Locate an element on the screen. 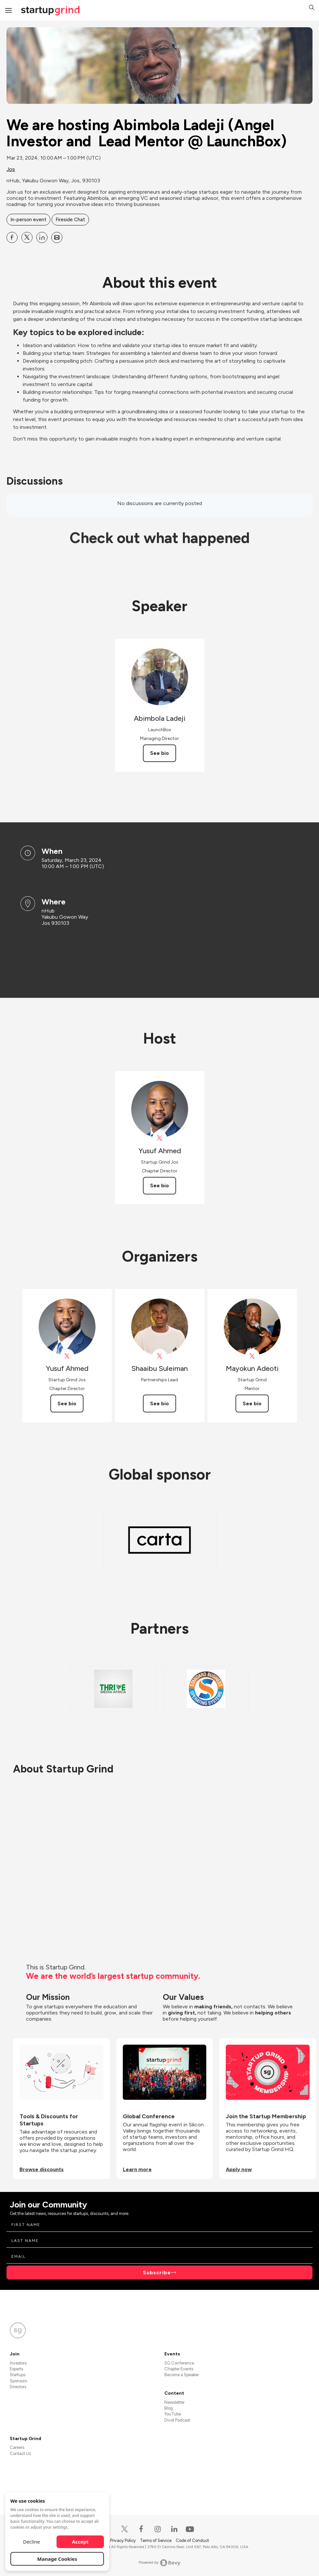  See bio [See Yusuf Ahmed's bio] is located at coordinates (159, 1185).